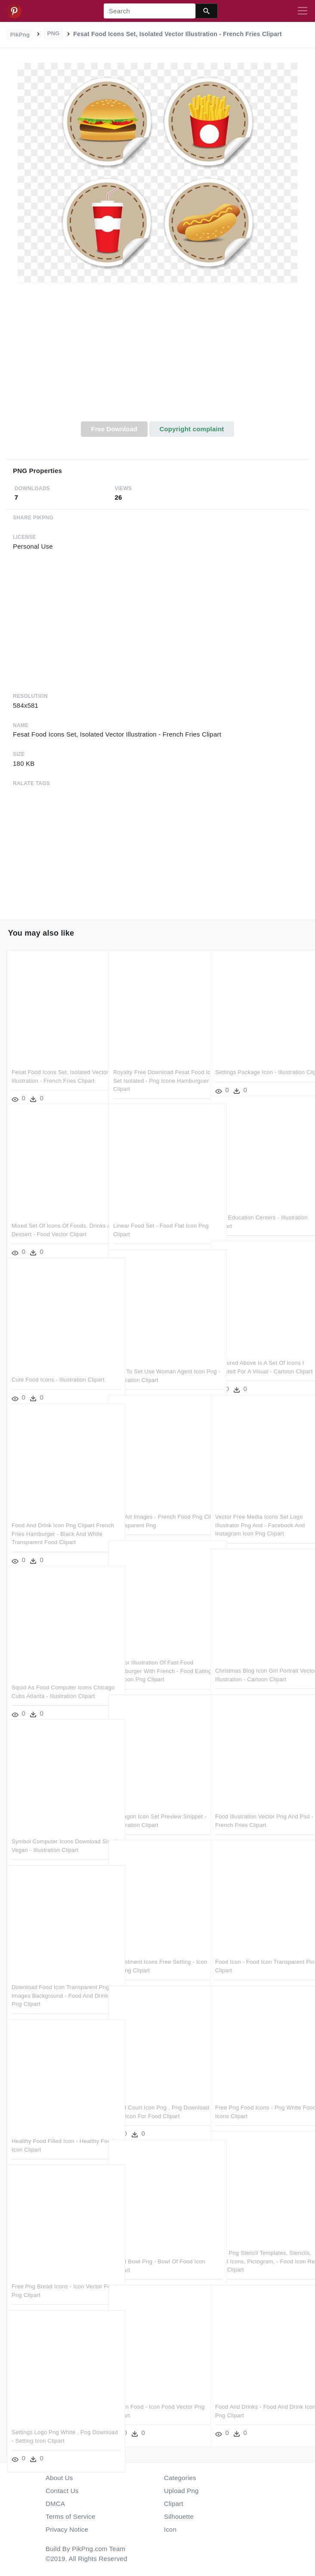  I want to click on PikPng, so click(20, 34).